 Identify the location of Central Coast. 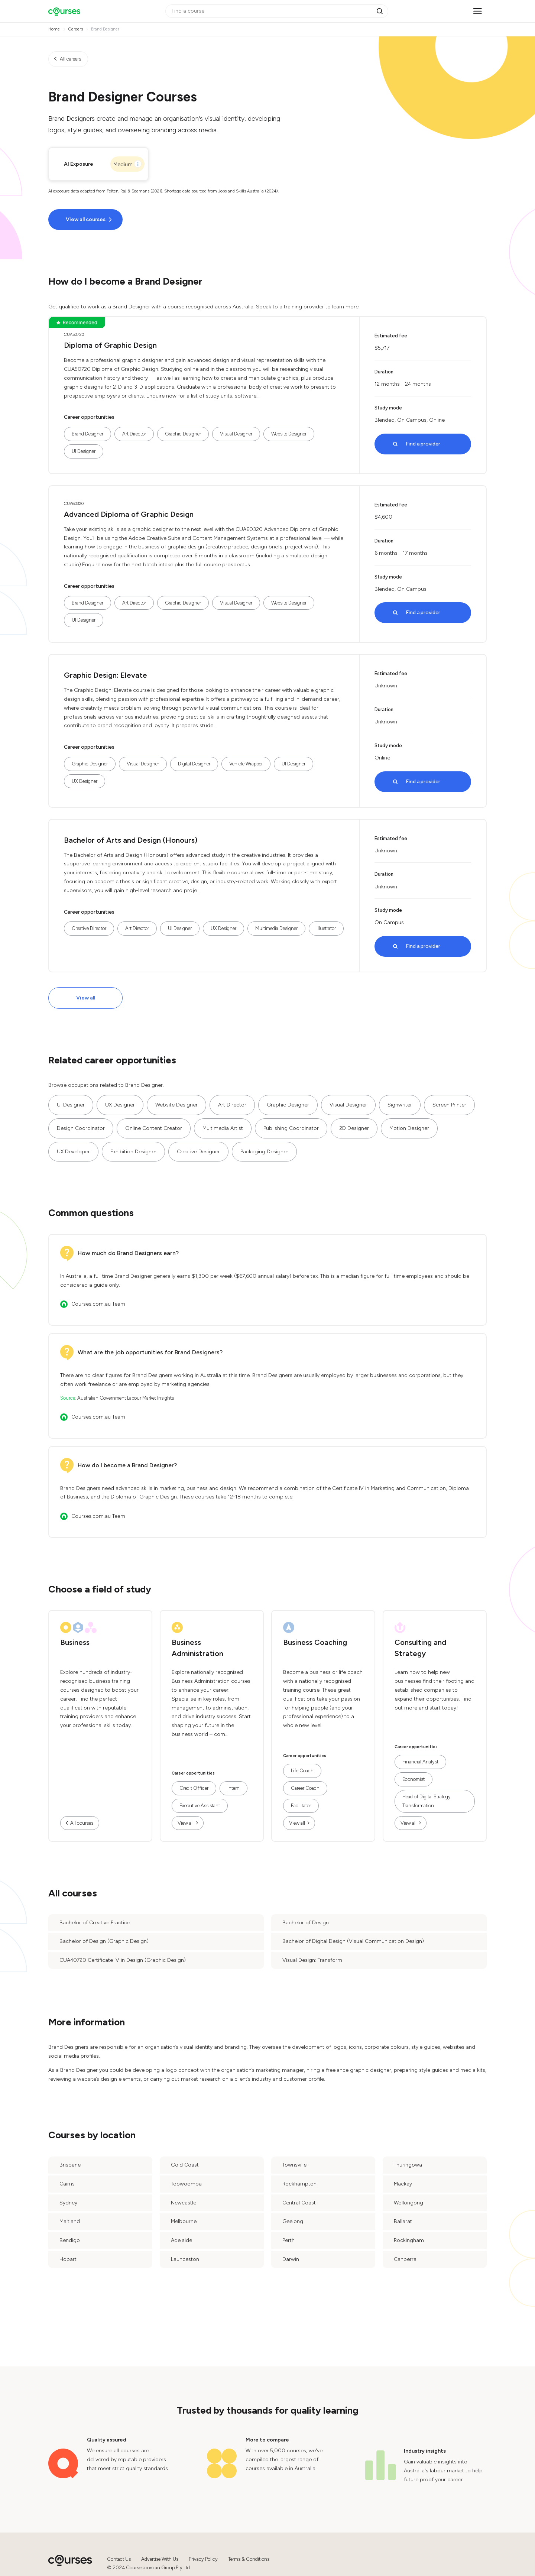
(299, 2203).